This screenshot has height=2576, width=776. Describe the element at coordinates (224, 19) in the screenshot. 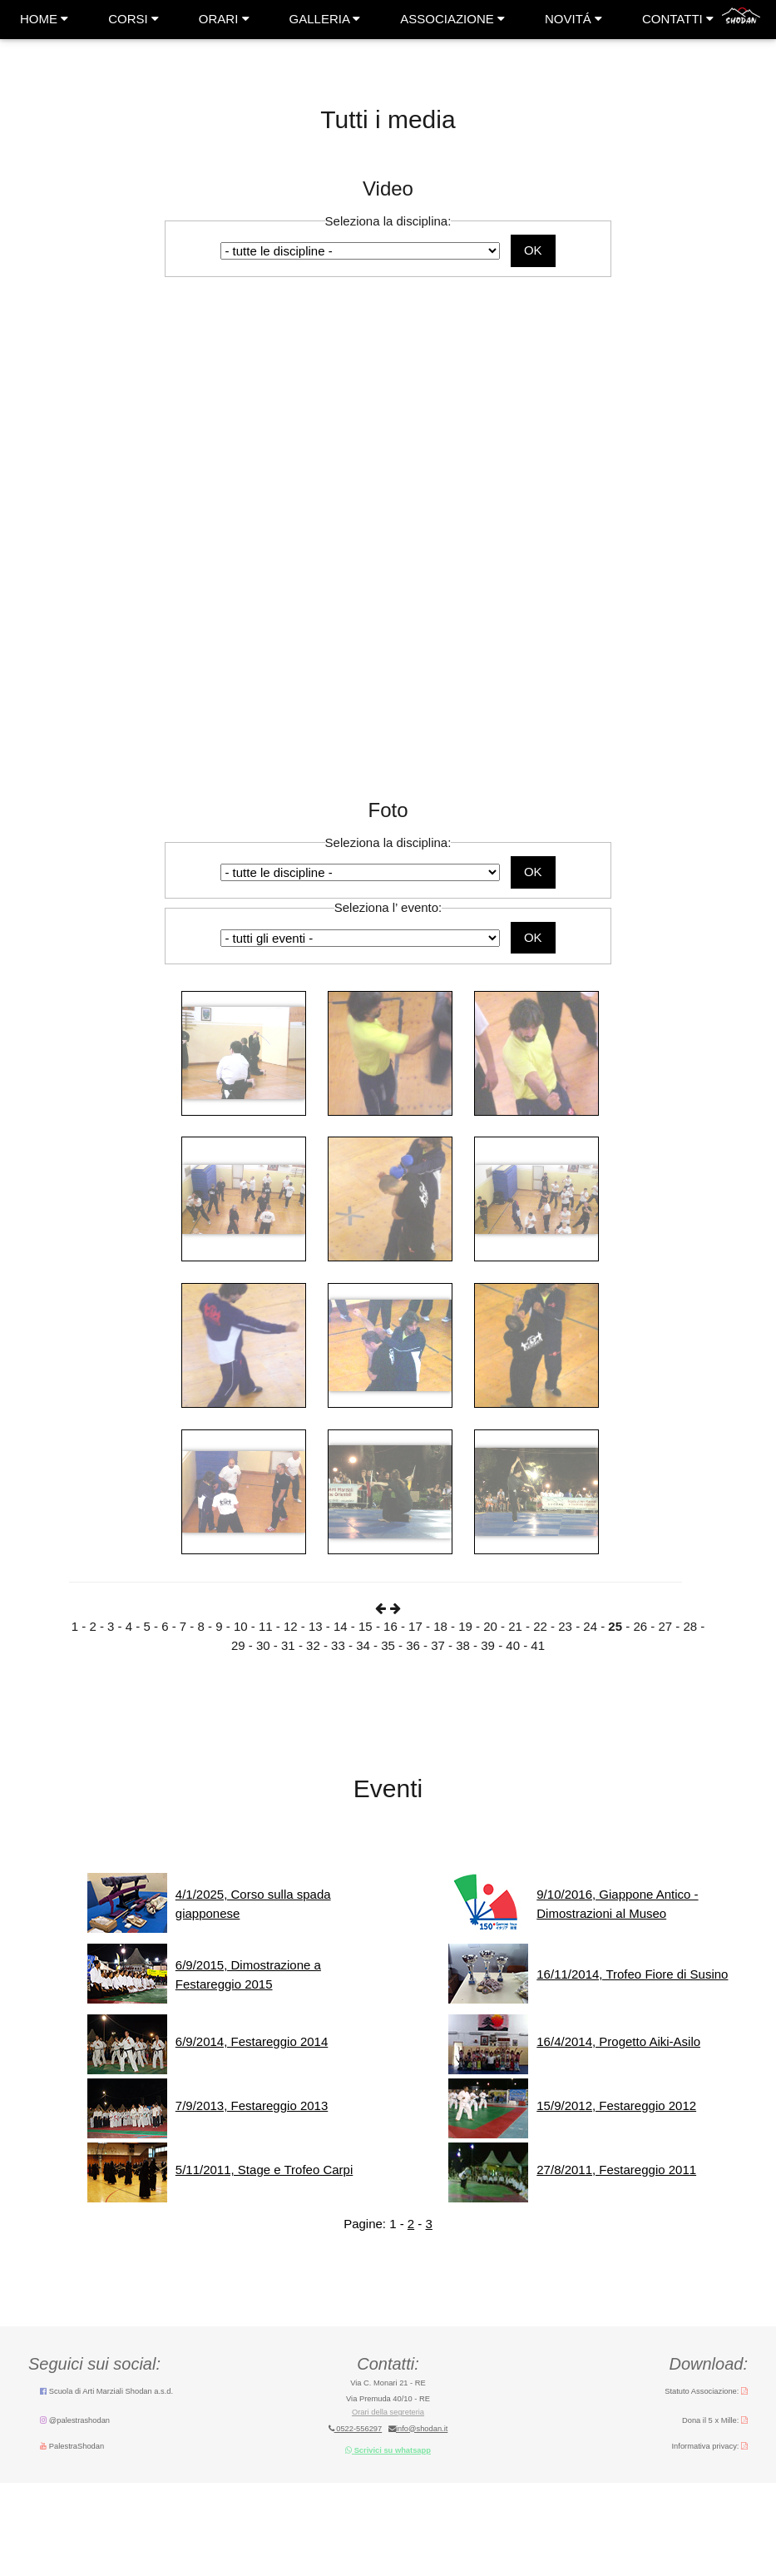

I see `ORARI` at that location.